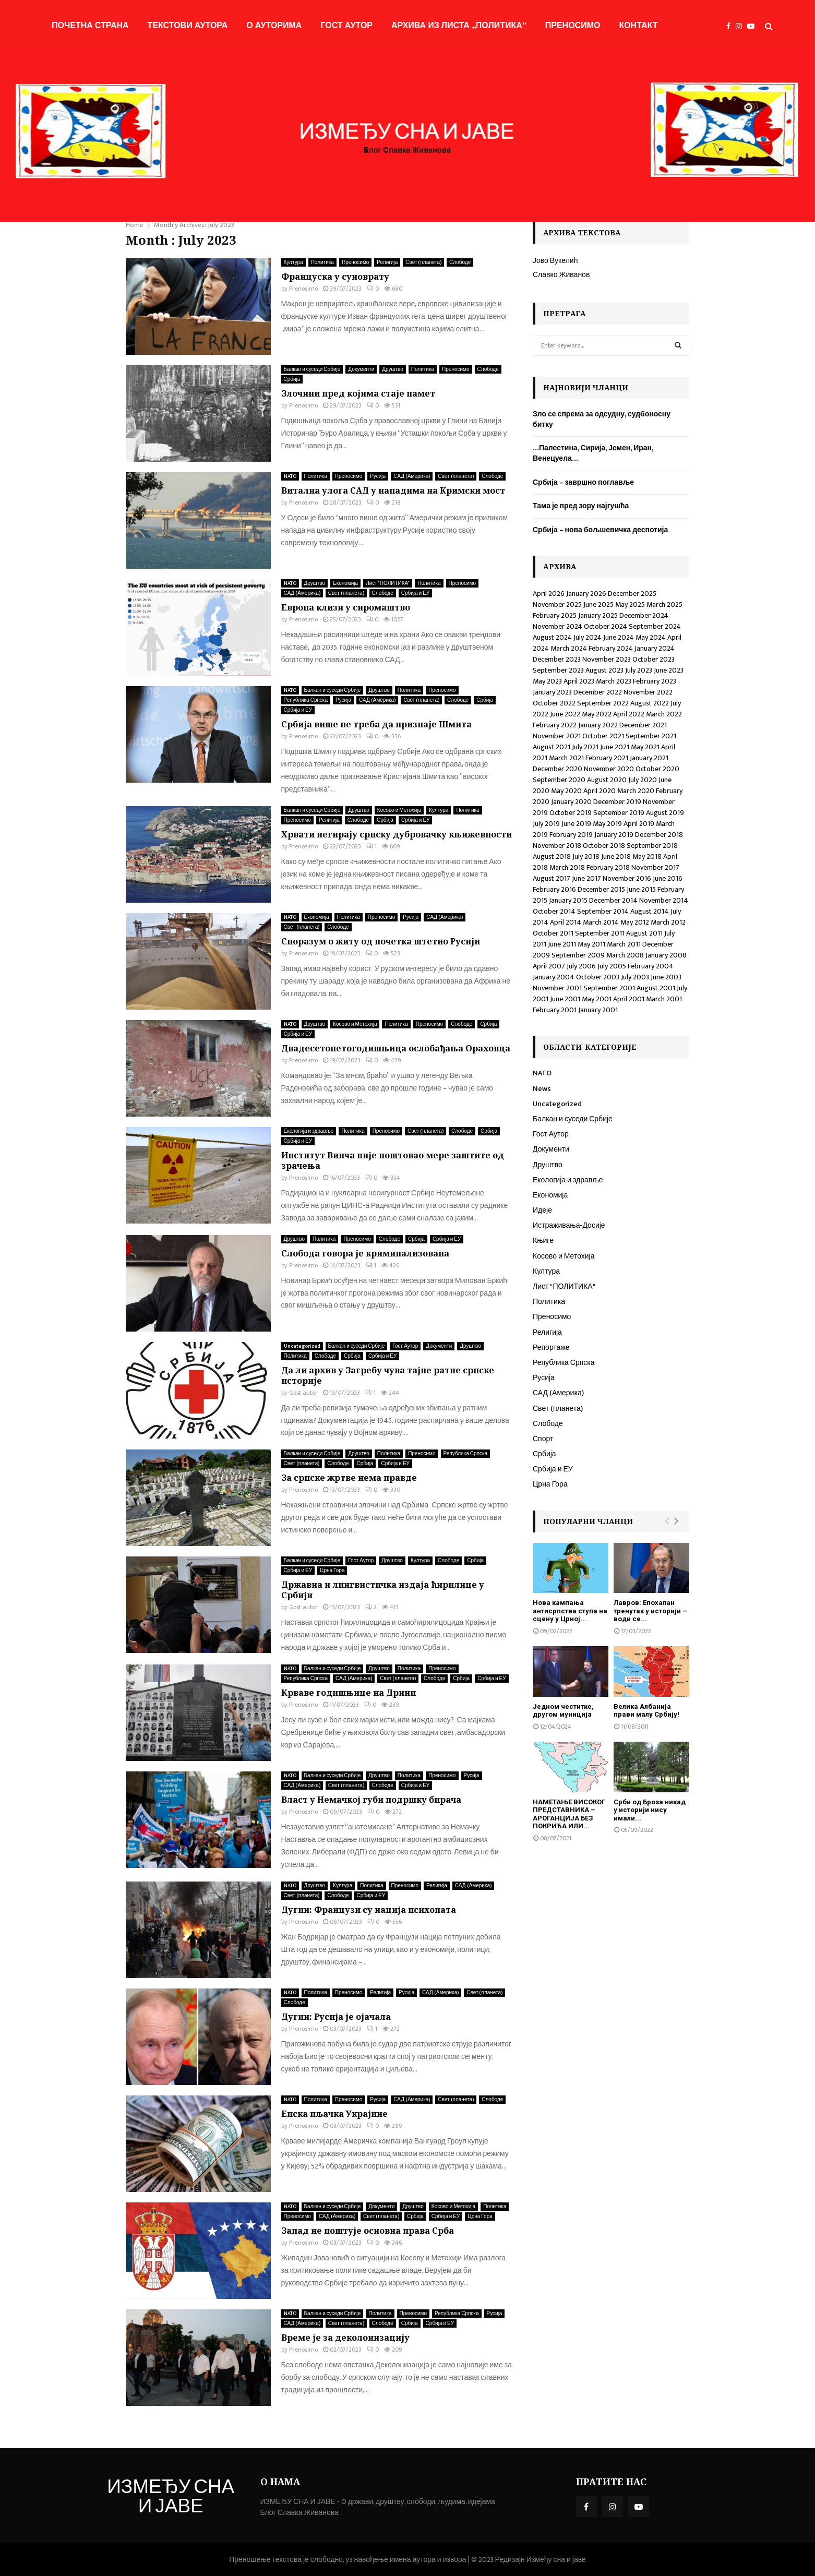 The image size is (815, 2576). What do you see at coordinates (597, 977) in the screenshot?
I see `October 2003` at bounding box center [597, 977].